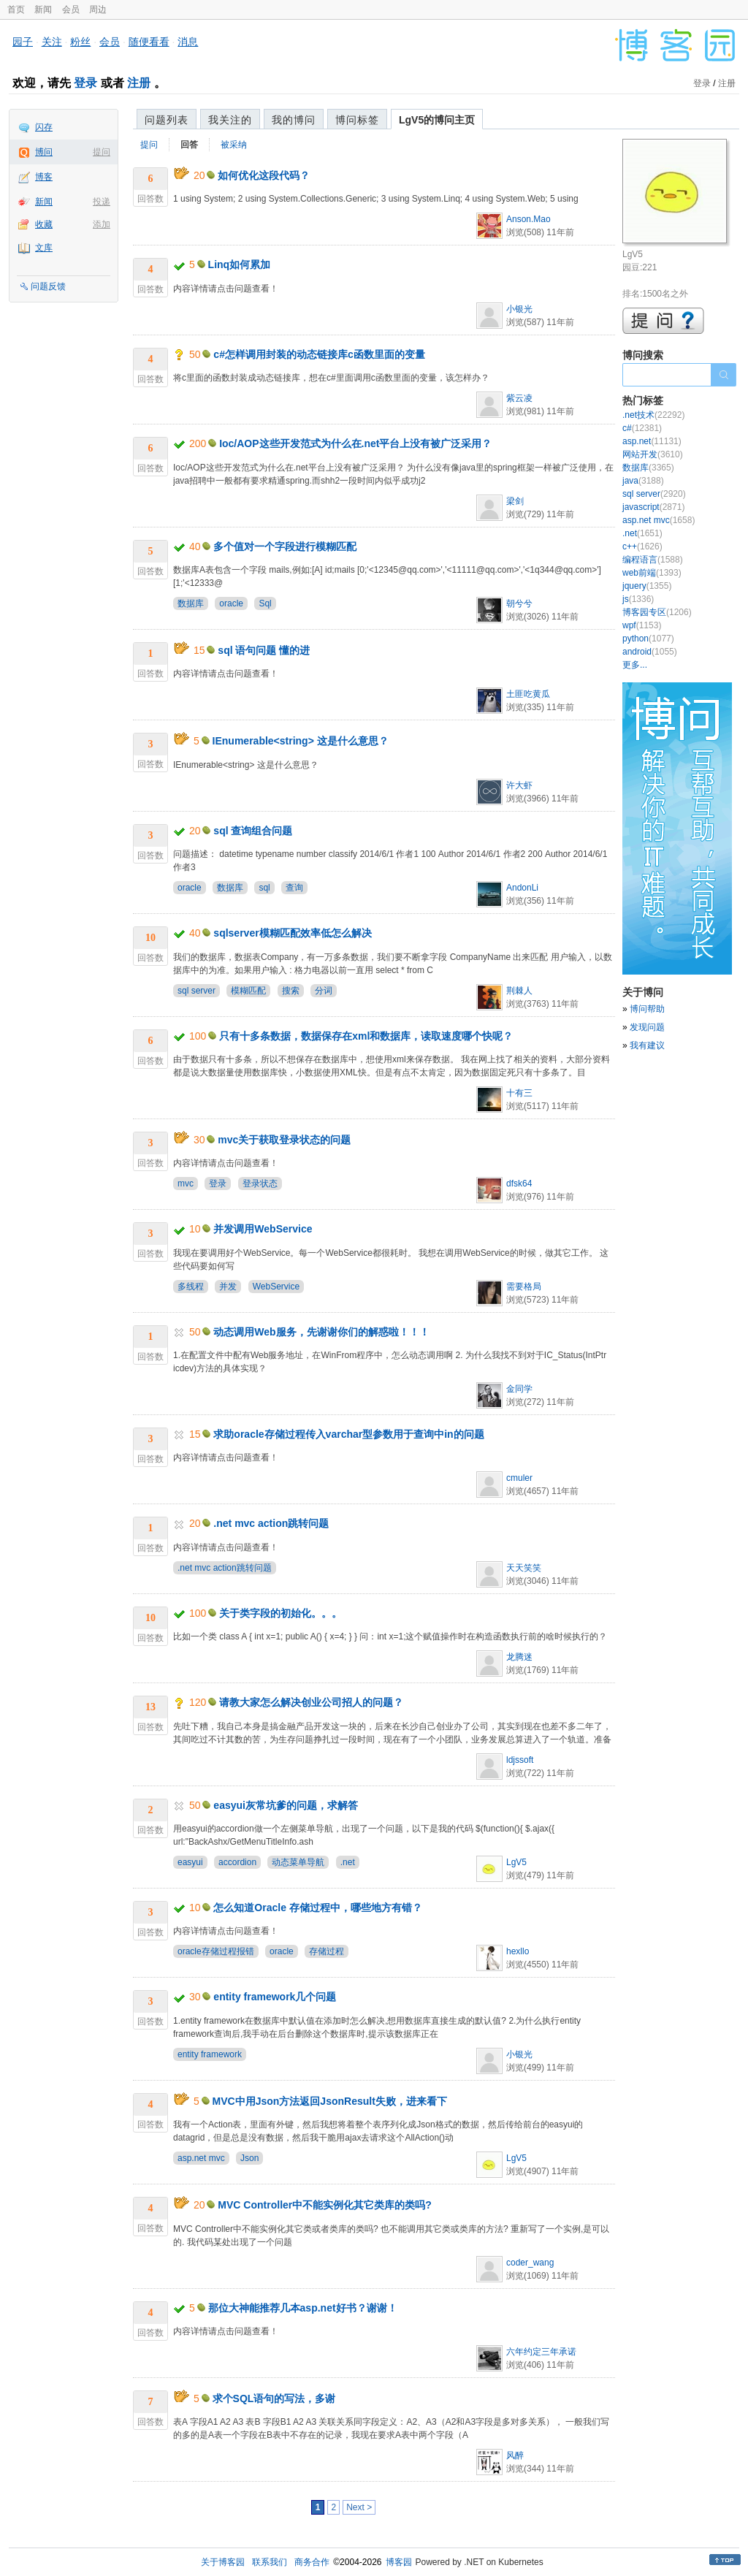  What do you see at coordinates (234, 145) in the screenshot?
I see `被采纳` at bounding box center [234, 145].